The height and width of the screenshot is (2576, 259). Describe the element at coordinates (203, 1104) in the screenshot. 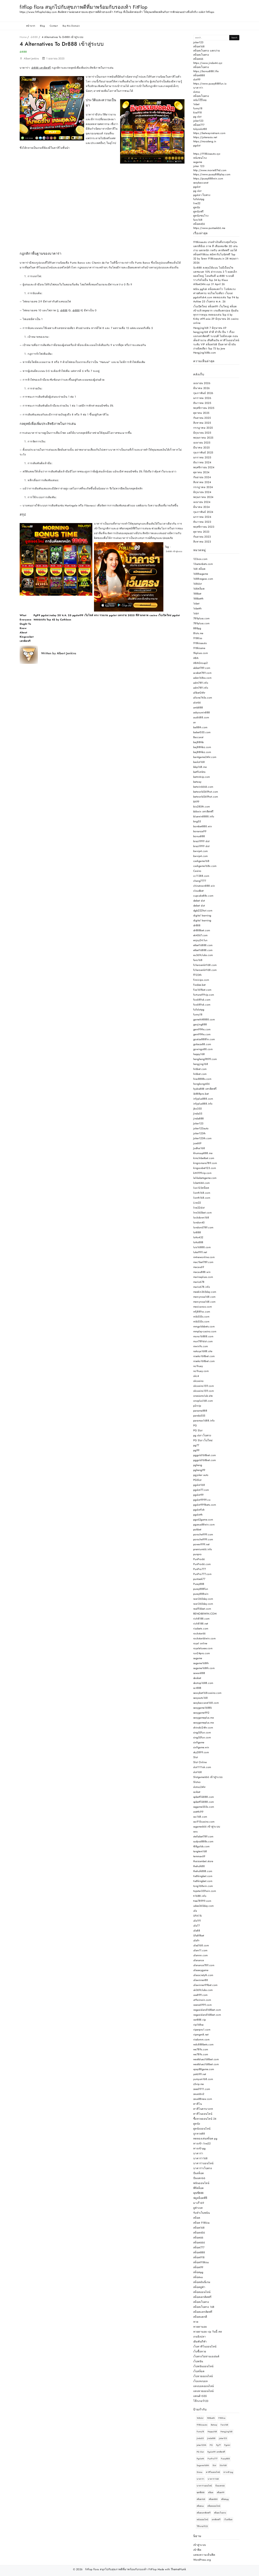

I see `infyplus888.info` at that location.